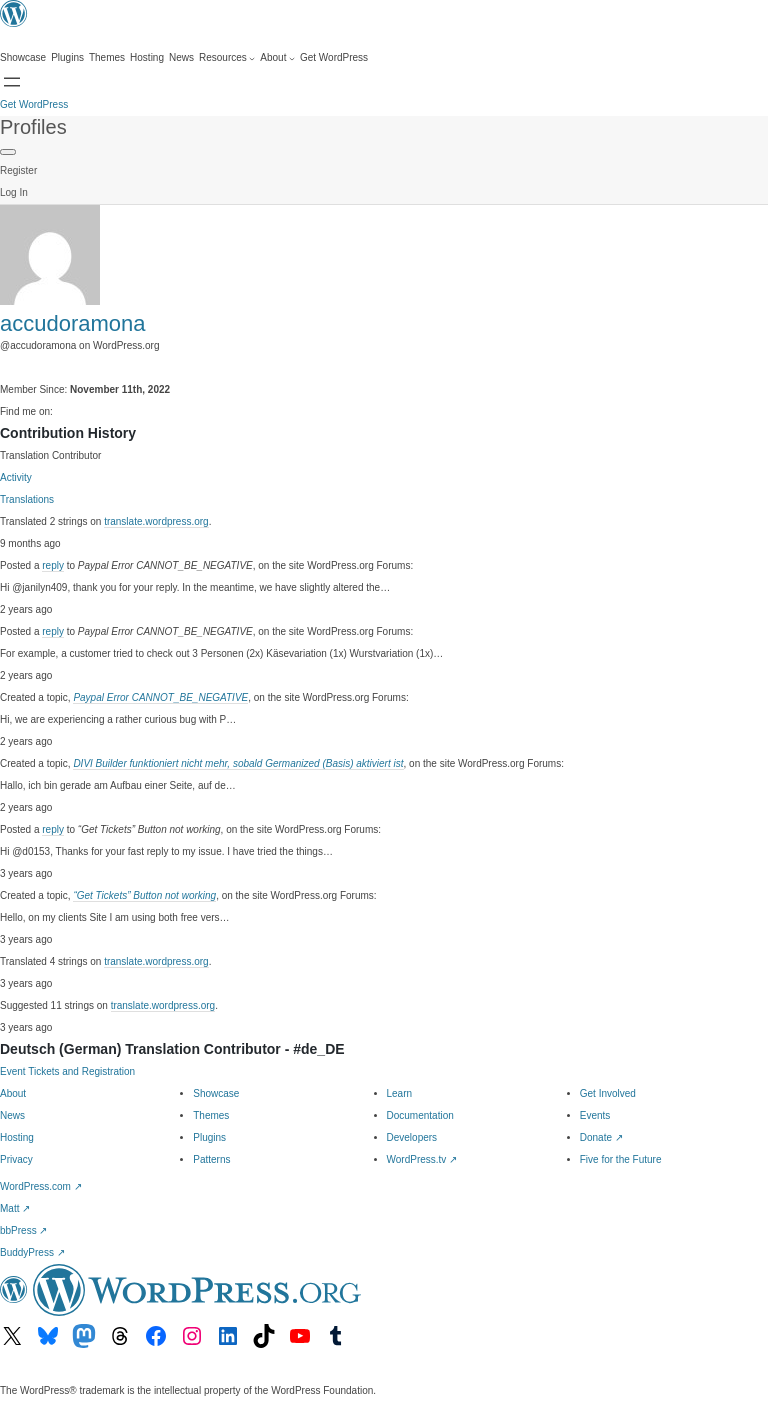  What do you see at coordinates (12, 1115) in the screenshot?
I see `News` at bounding box center [12, 1115].